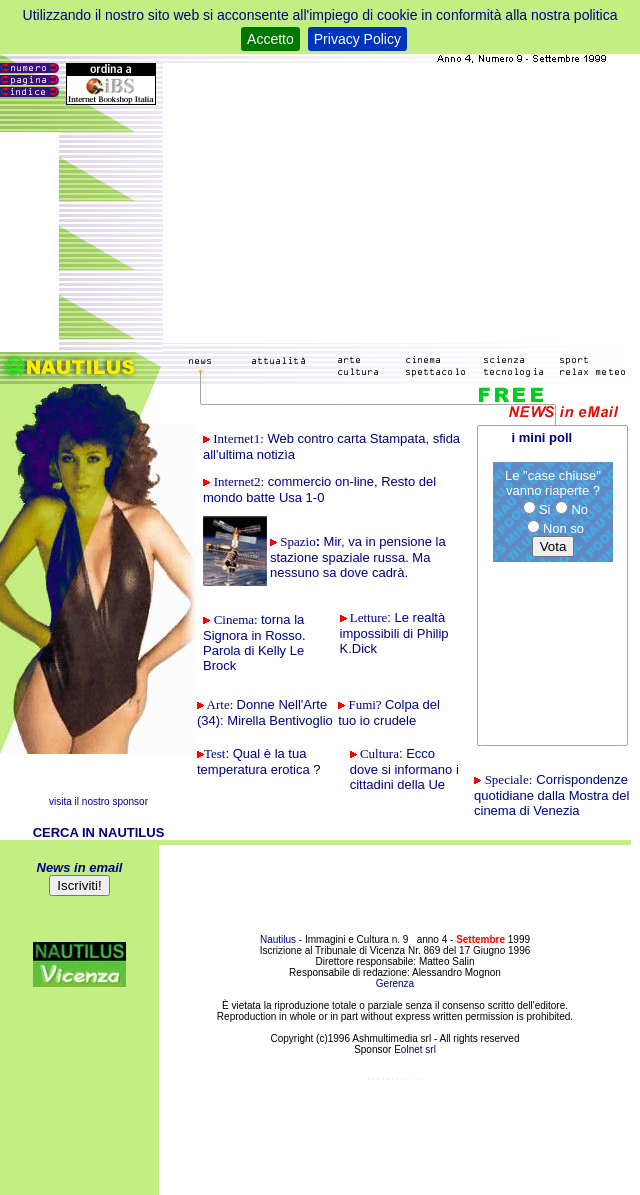 The width and height of the screenshot is (640, 1195). Describe the element at coordinates (395, 983) in the screenshot. I see `Gerenza` at that location.